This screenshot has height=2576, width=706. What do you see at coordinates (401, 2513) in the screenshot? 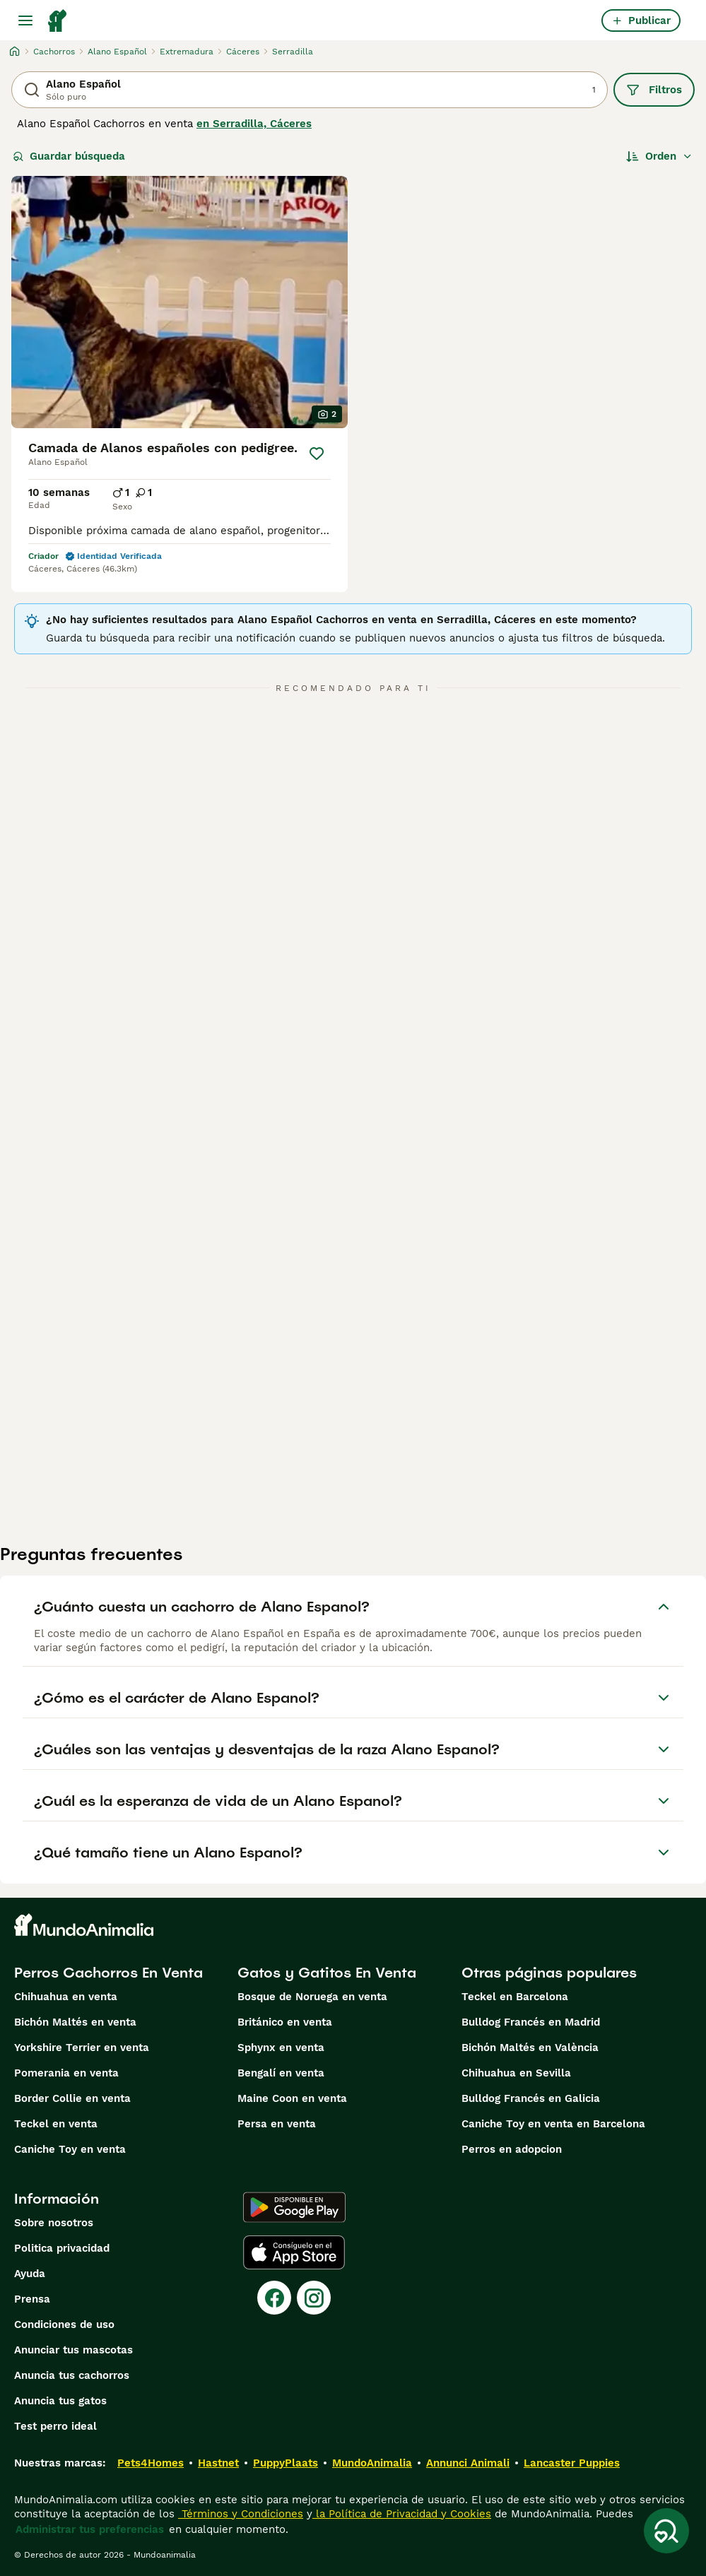
I see `la Política de Privacidad y Cookies` at bounding box center [401, 2513].